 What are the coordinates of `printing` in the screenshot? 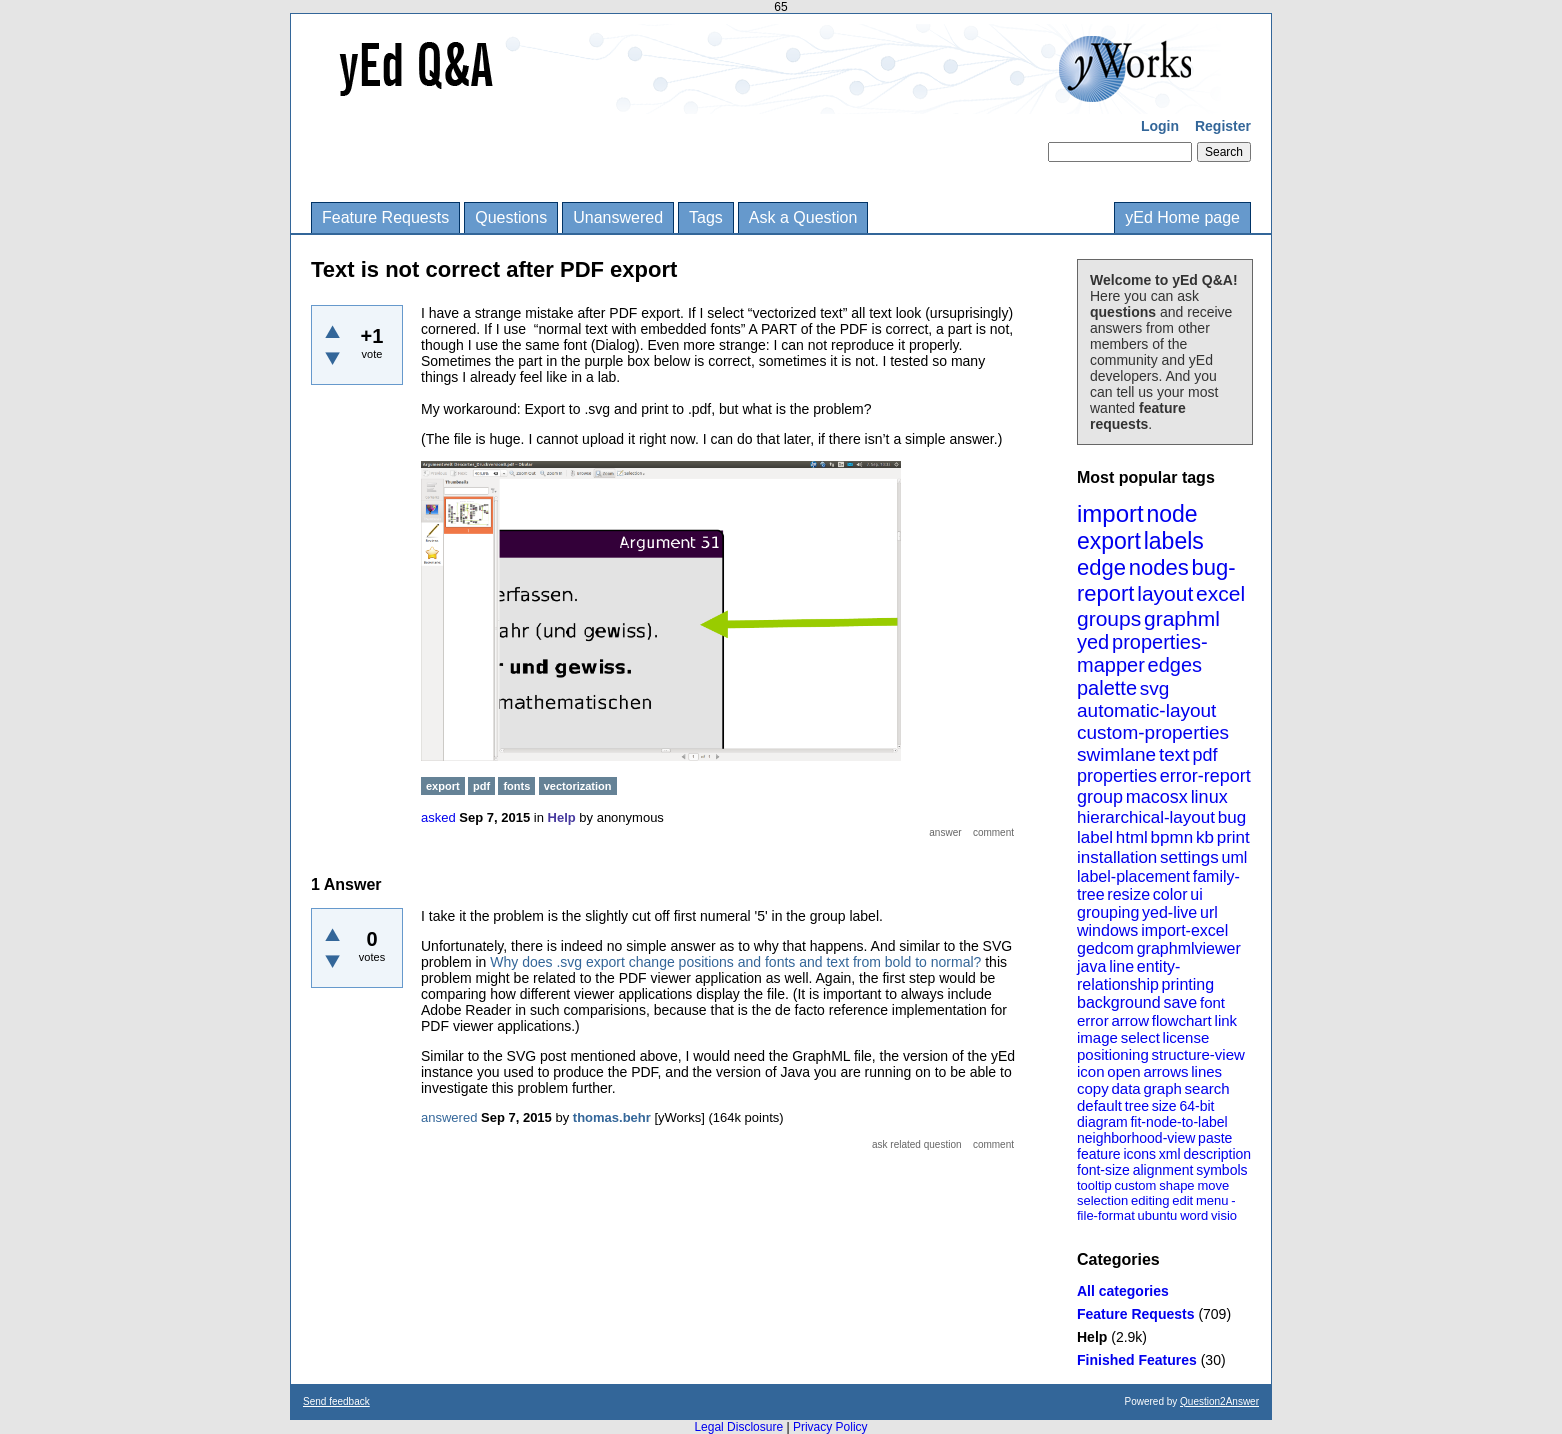 It's located at (1188, 984).